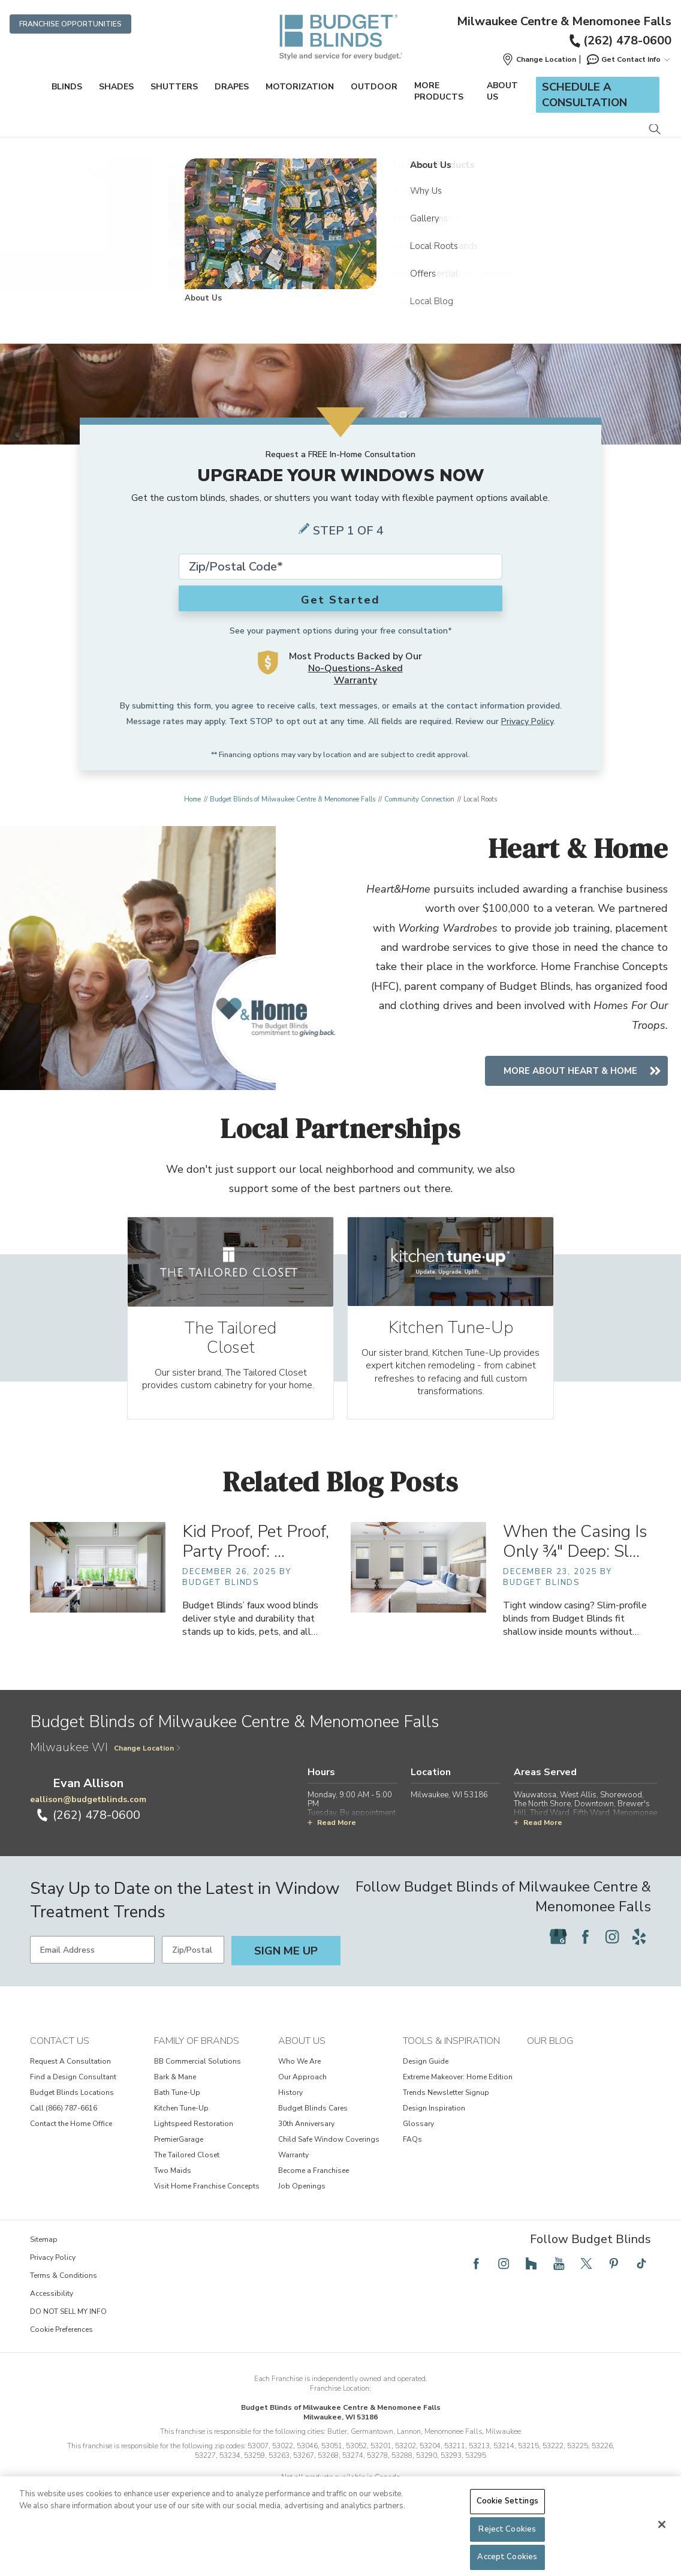  What do you see at coordinates (627, 59) in the screenshot?
I see `Get Contact Info` at bounding box center [627, 59].